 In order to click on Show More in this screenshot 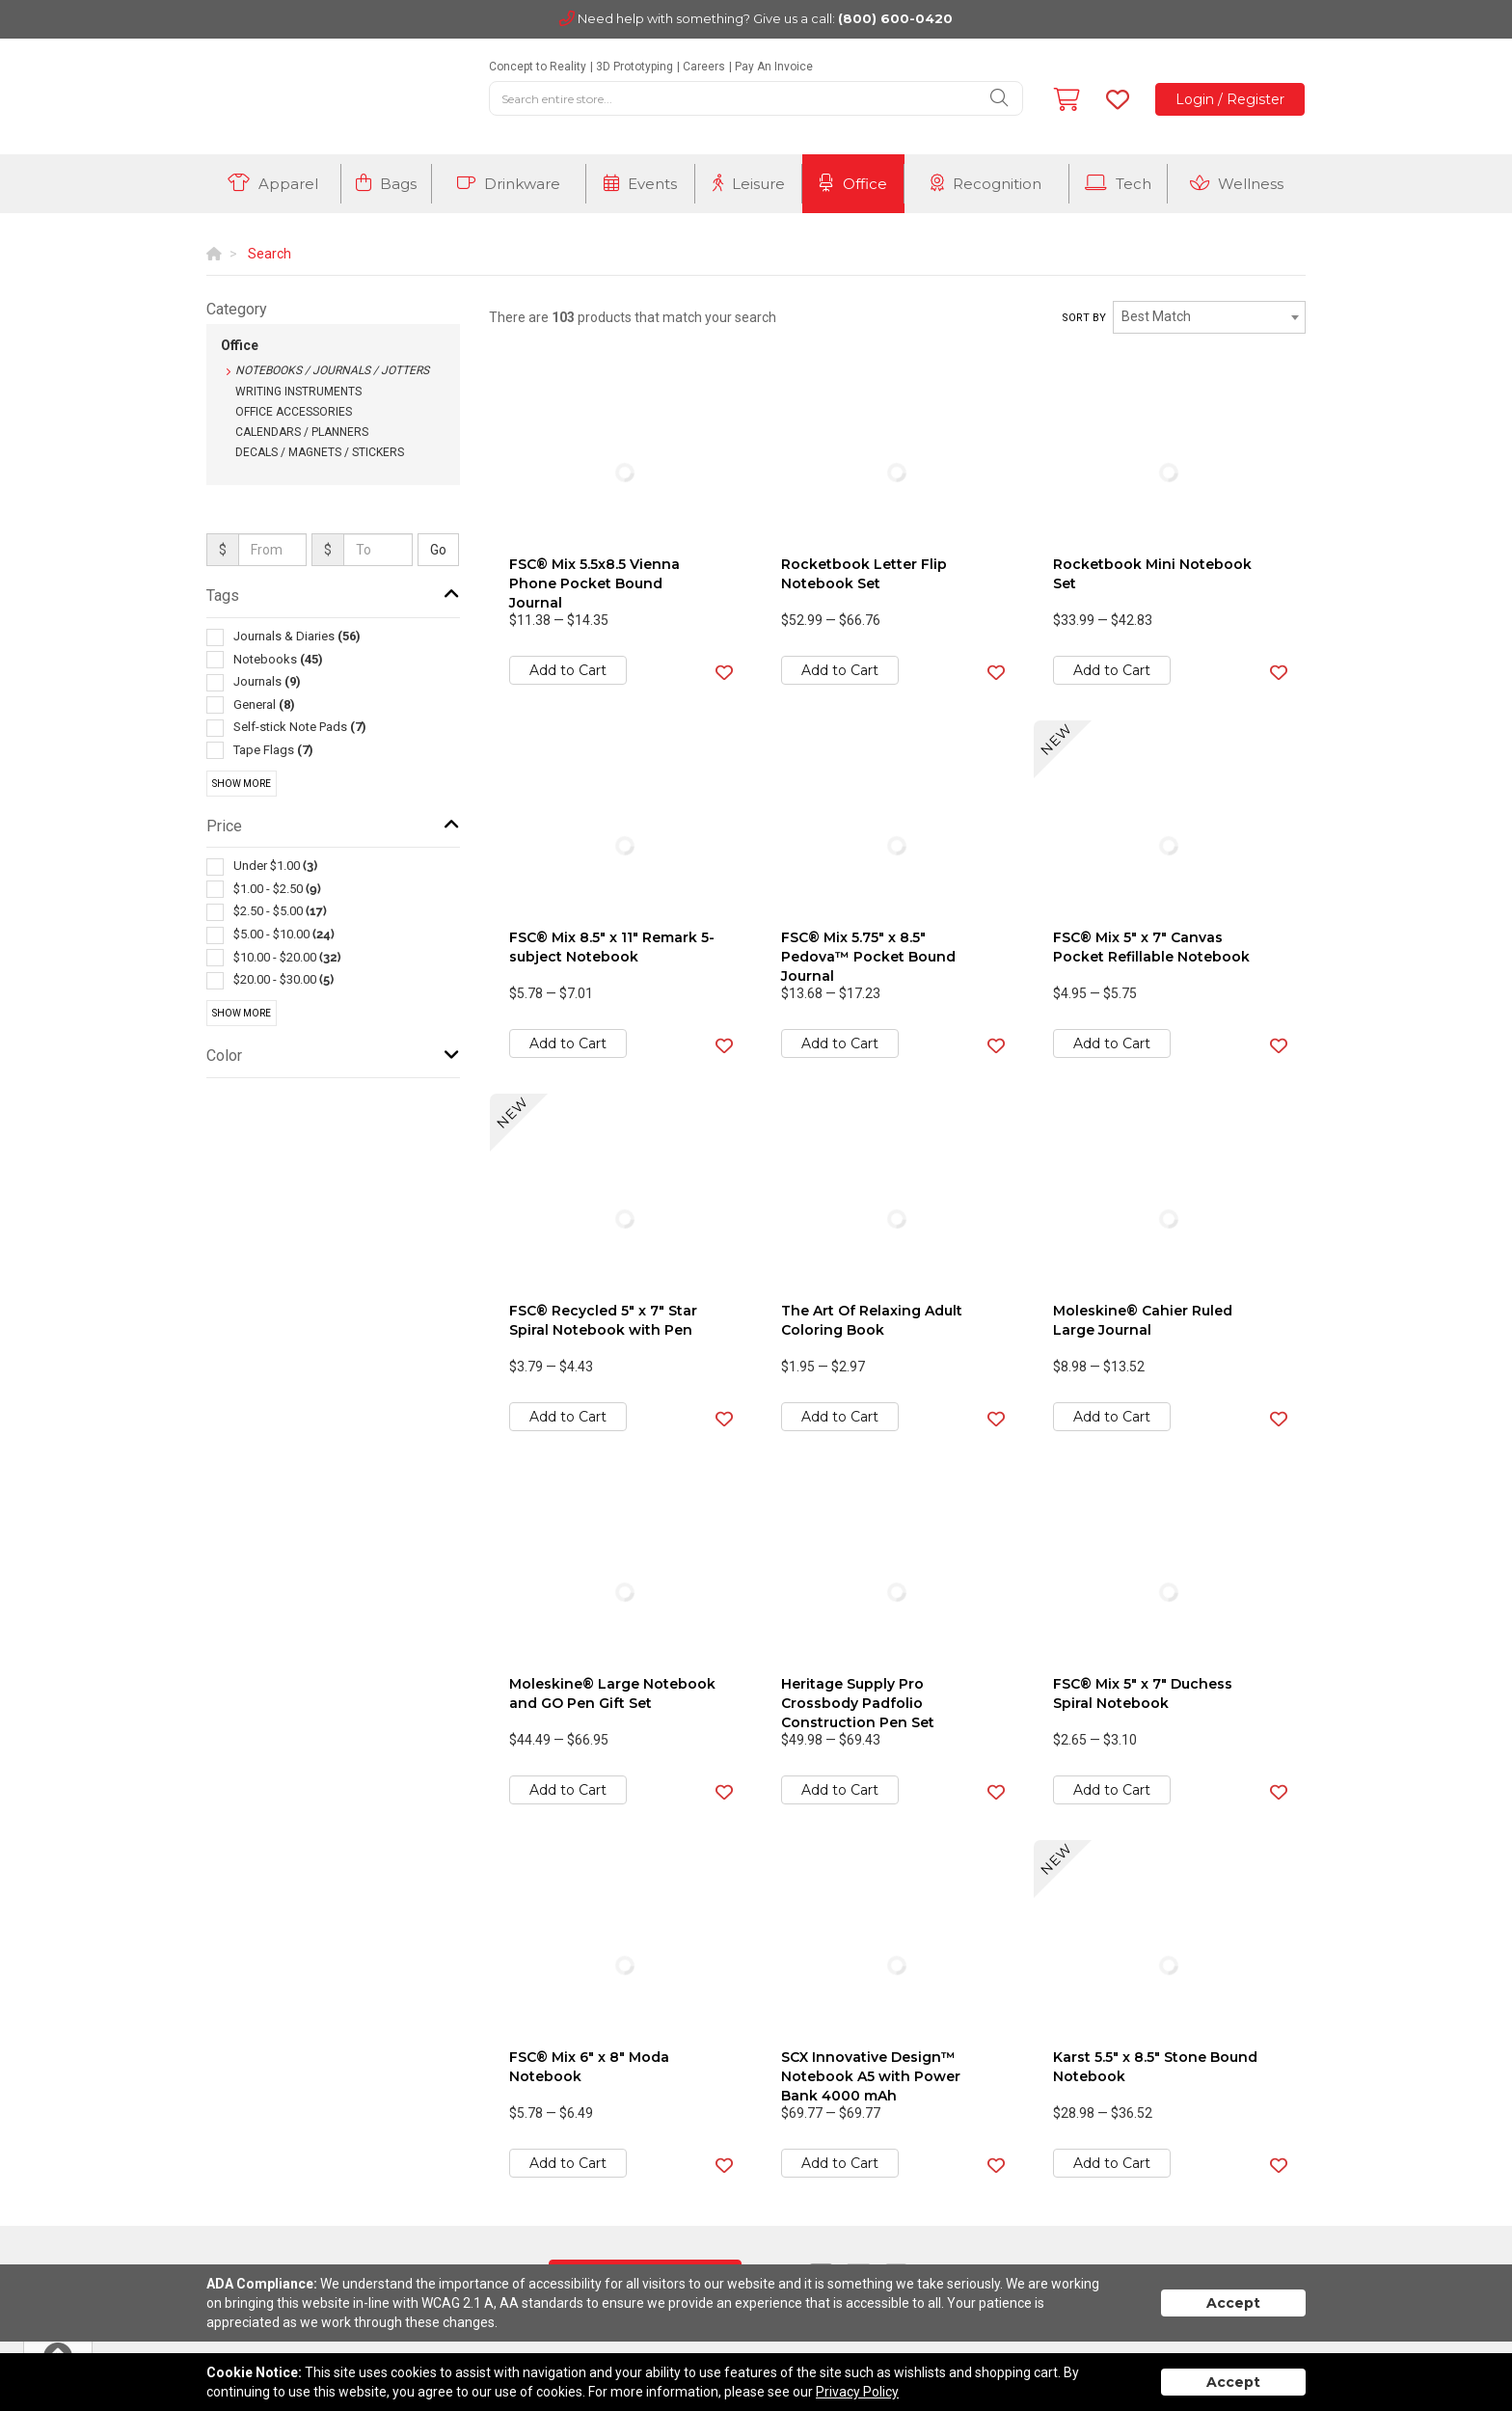, I will do `click(241, 783)`.